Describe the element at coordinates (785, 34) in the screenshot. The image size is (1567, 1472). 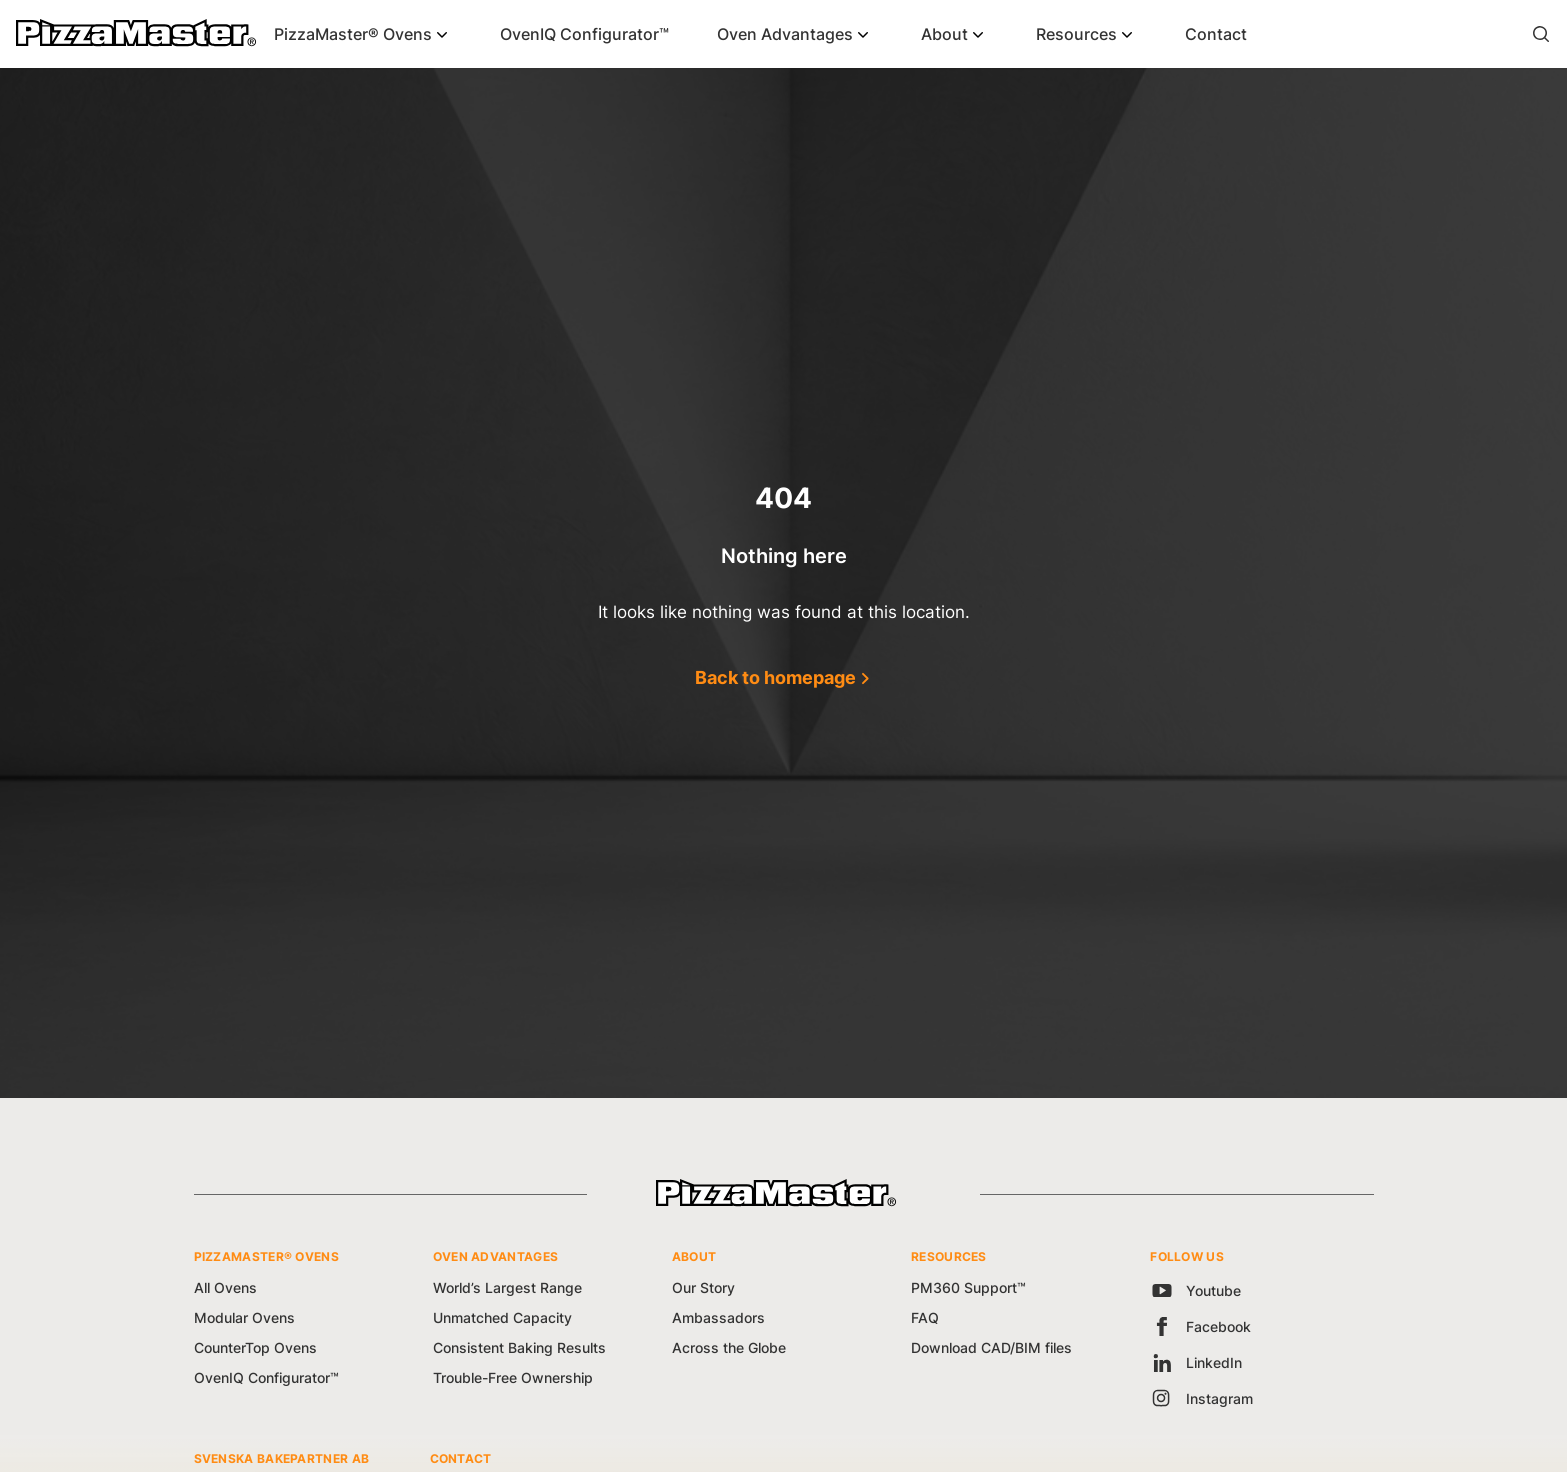
I see `Oven Advantages [button]` at that location.